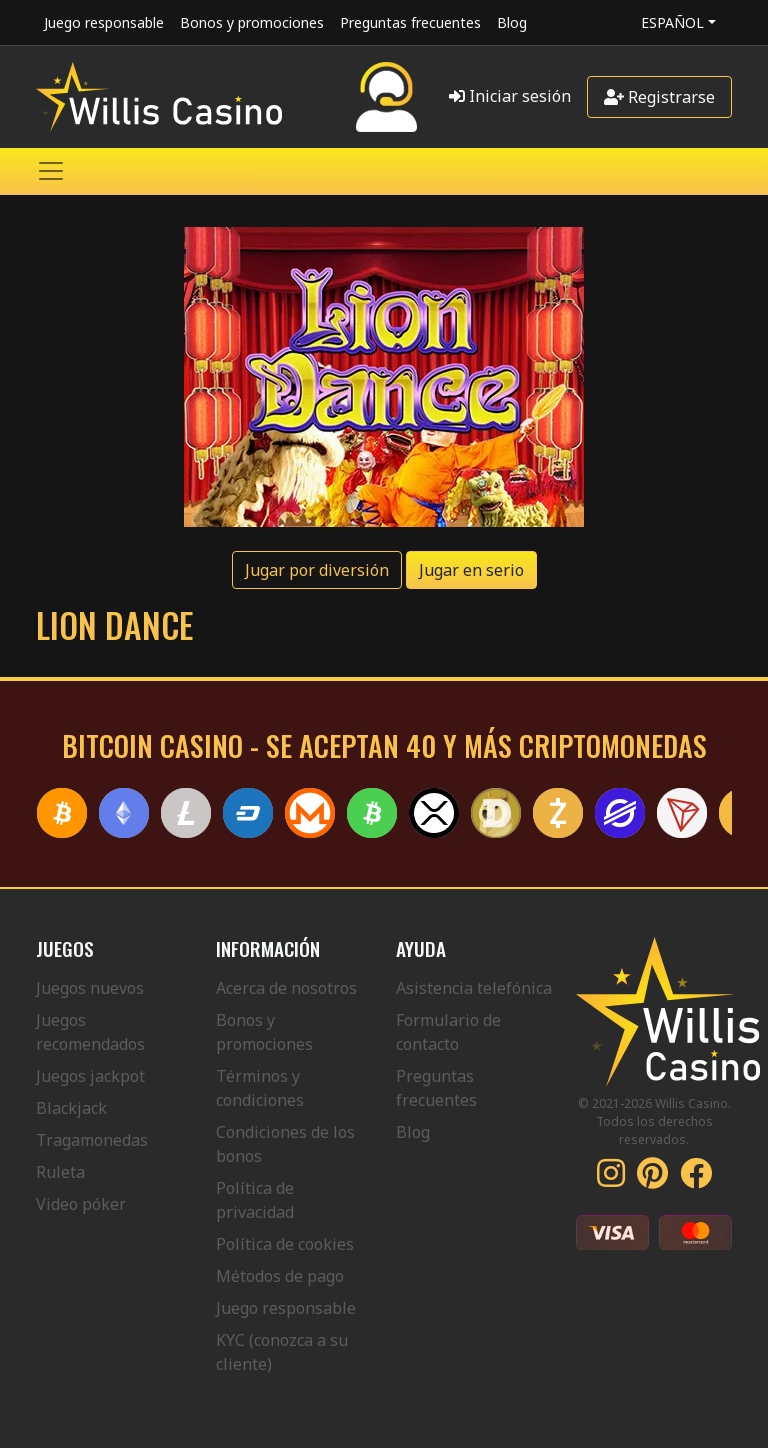 This screenshot has height=1448, width=768. What do you see at coordinates (252, 22) in the screenshot?
I see `Bonos y promociones` at bounding box center [252, 22].